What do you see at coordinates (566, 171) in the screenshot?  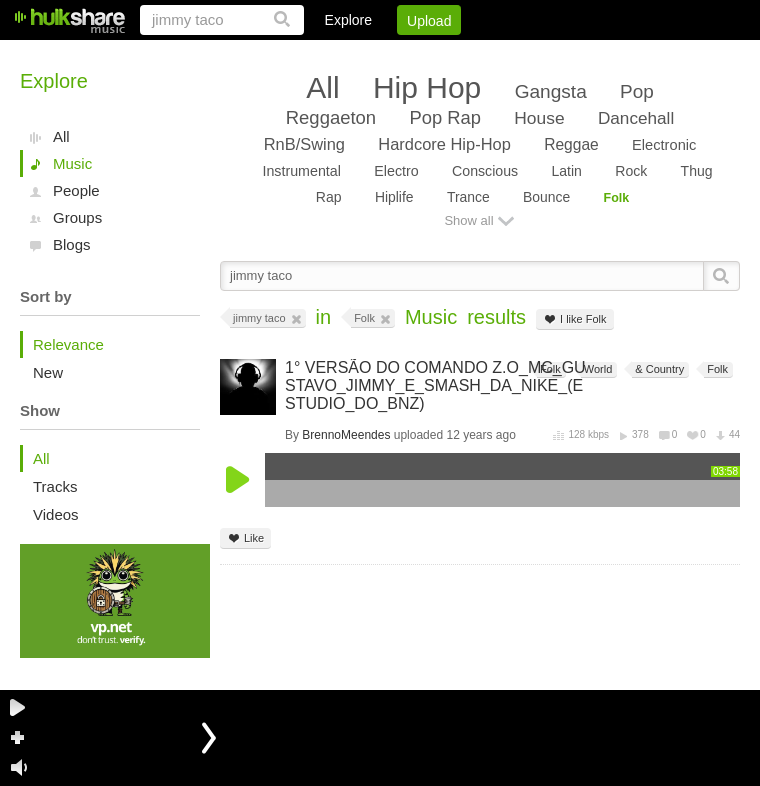 I see `Latin` at bounding box center [566, 171].